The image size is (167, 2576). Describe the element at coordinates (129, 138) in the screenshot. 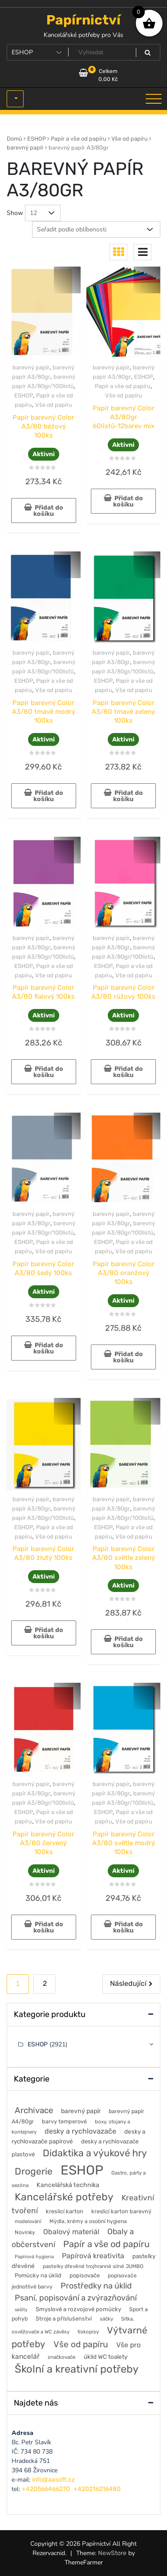

I see `Vše od papíru` at that location.